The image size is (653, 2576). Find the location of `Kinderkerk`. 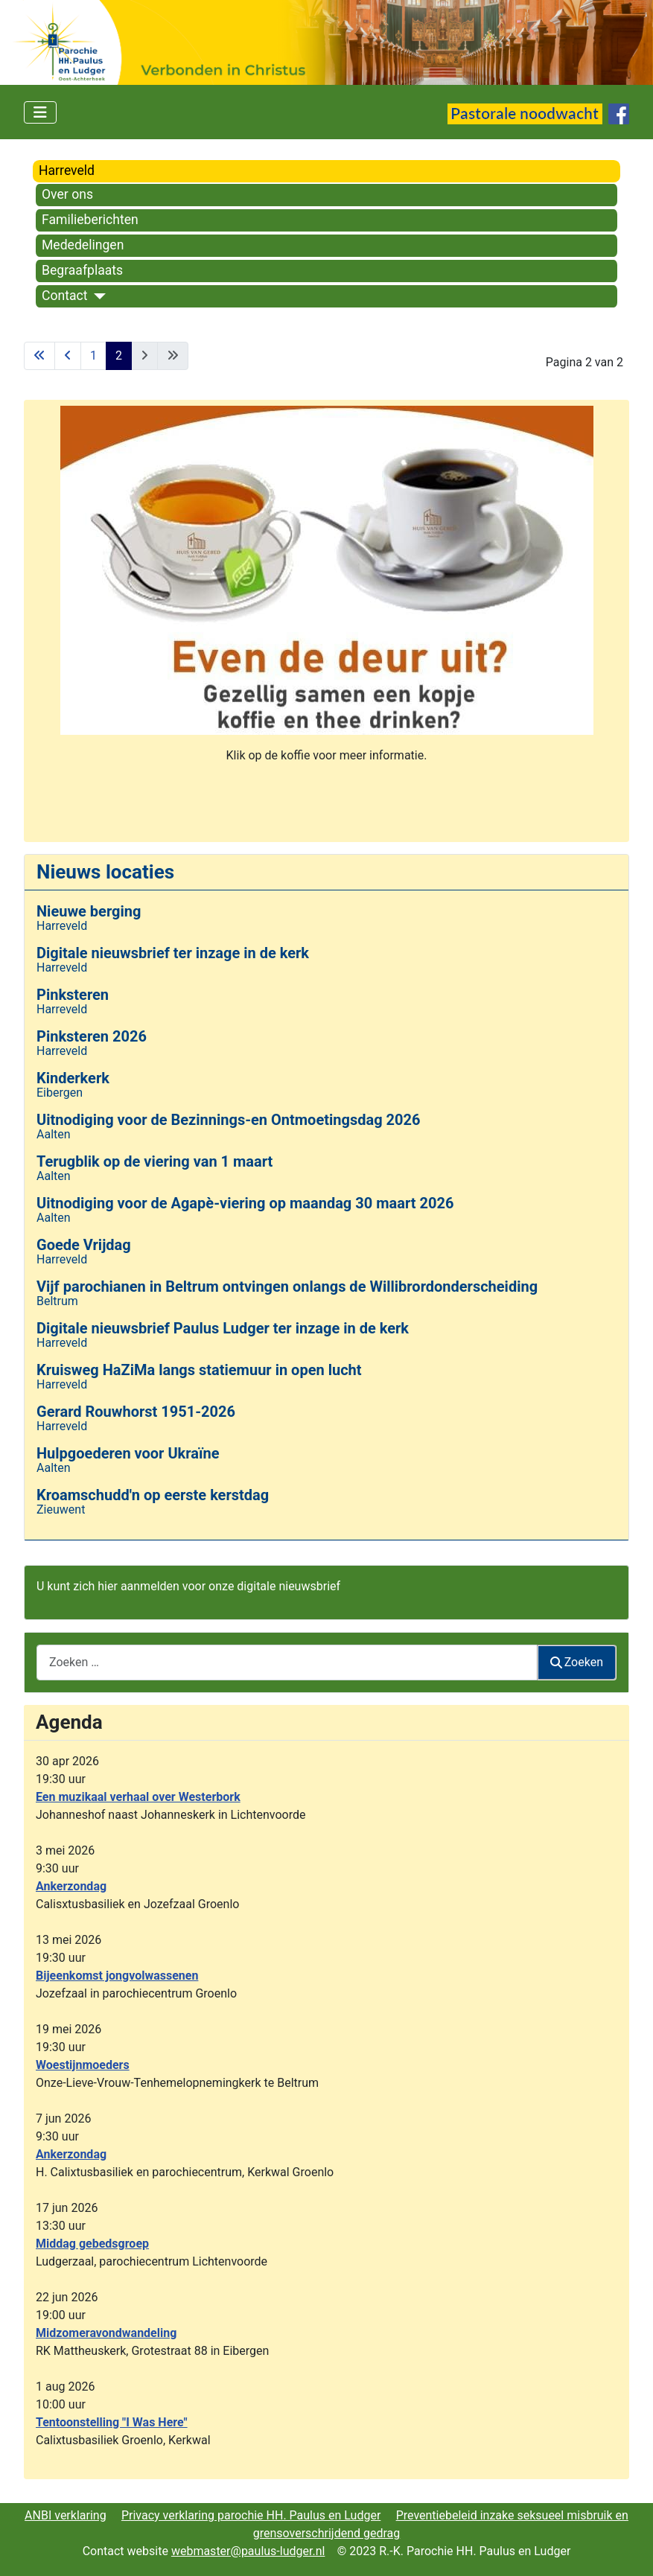

Kinderkerk is located at coordinates (72, 1078).